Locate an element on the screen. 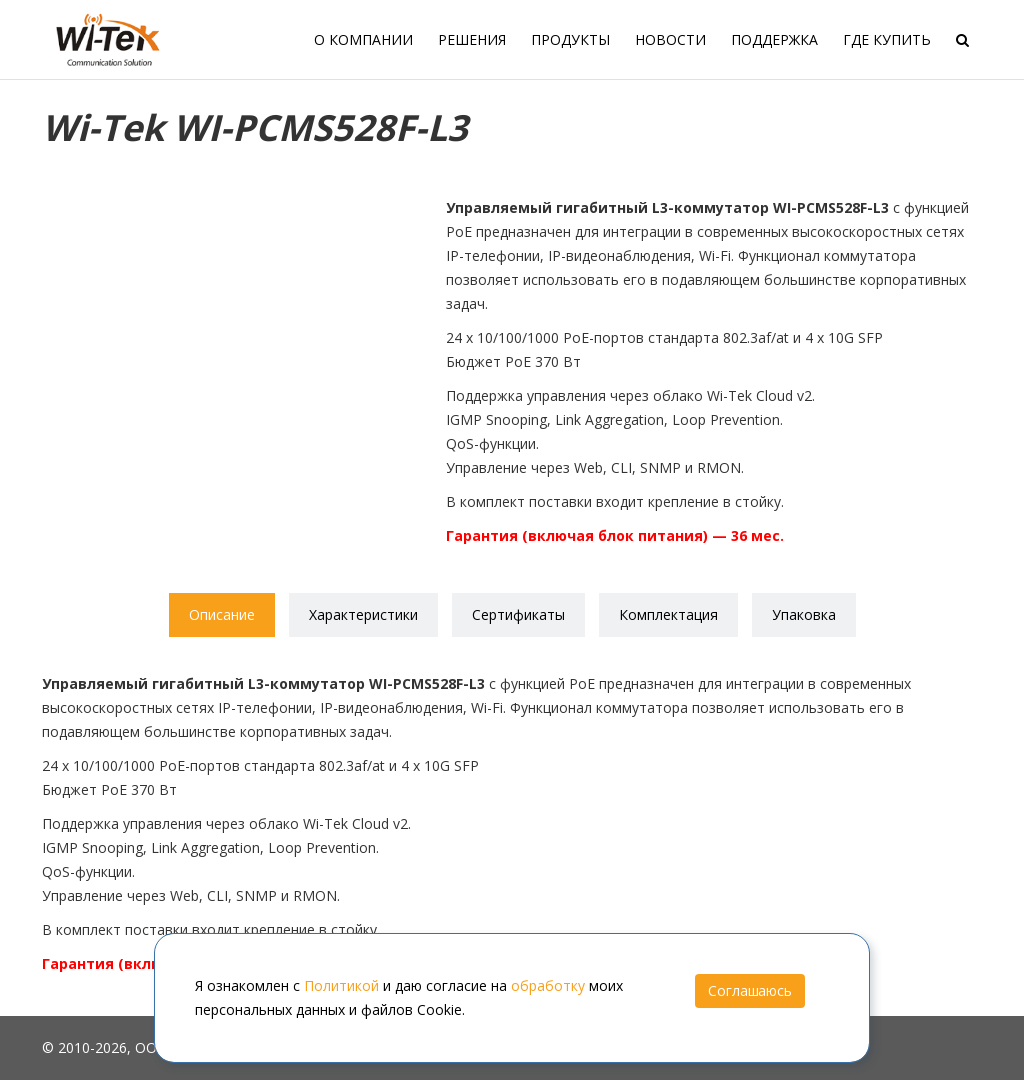 This screenshot has width=1024, height=1080. Поддержка is located at coordinates (774, 39).